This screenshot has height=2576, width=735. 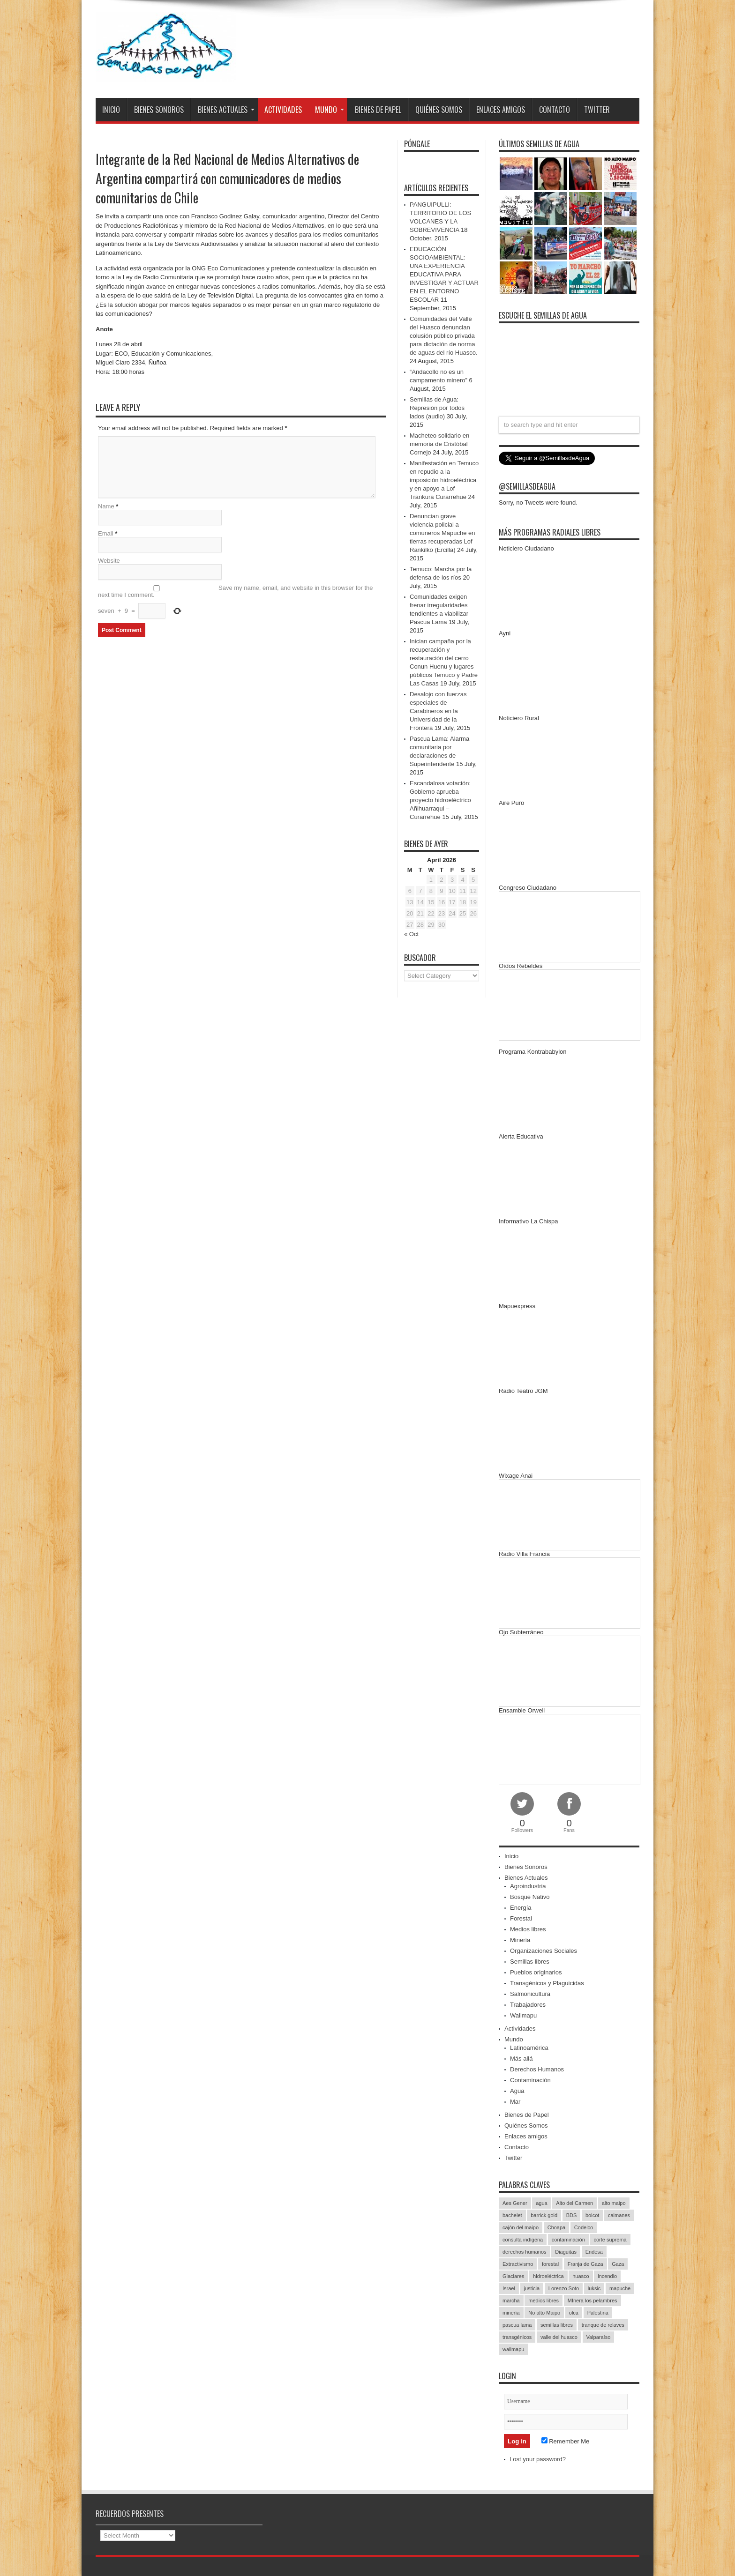 What do you see at coordinates (580, 2276) in the screenshot?
I see `huasco [huasco (20 items)]` at bounding box center [580, 2276].